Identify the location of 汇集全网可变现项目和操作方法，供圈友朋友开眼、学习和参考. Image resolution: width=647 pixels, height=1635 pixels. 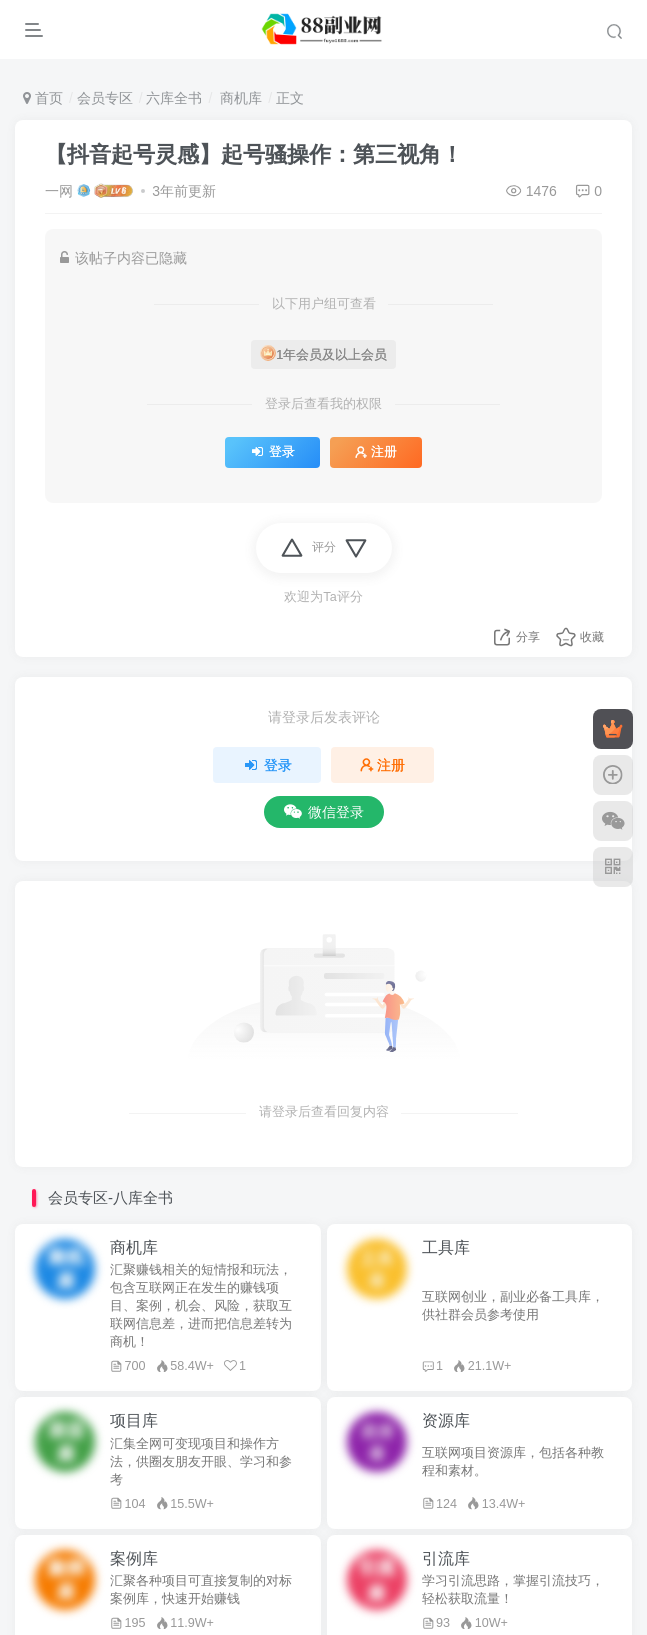
(201, 1462).